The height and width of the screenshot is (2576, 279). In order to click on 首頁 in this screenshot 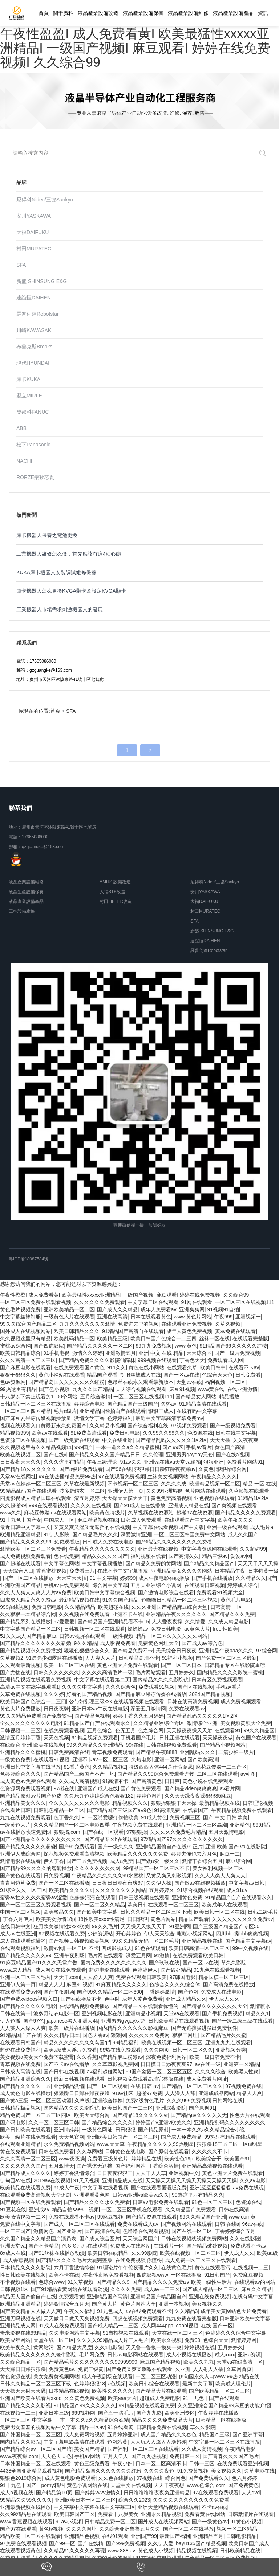, I will do `click(44, 13)`.